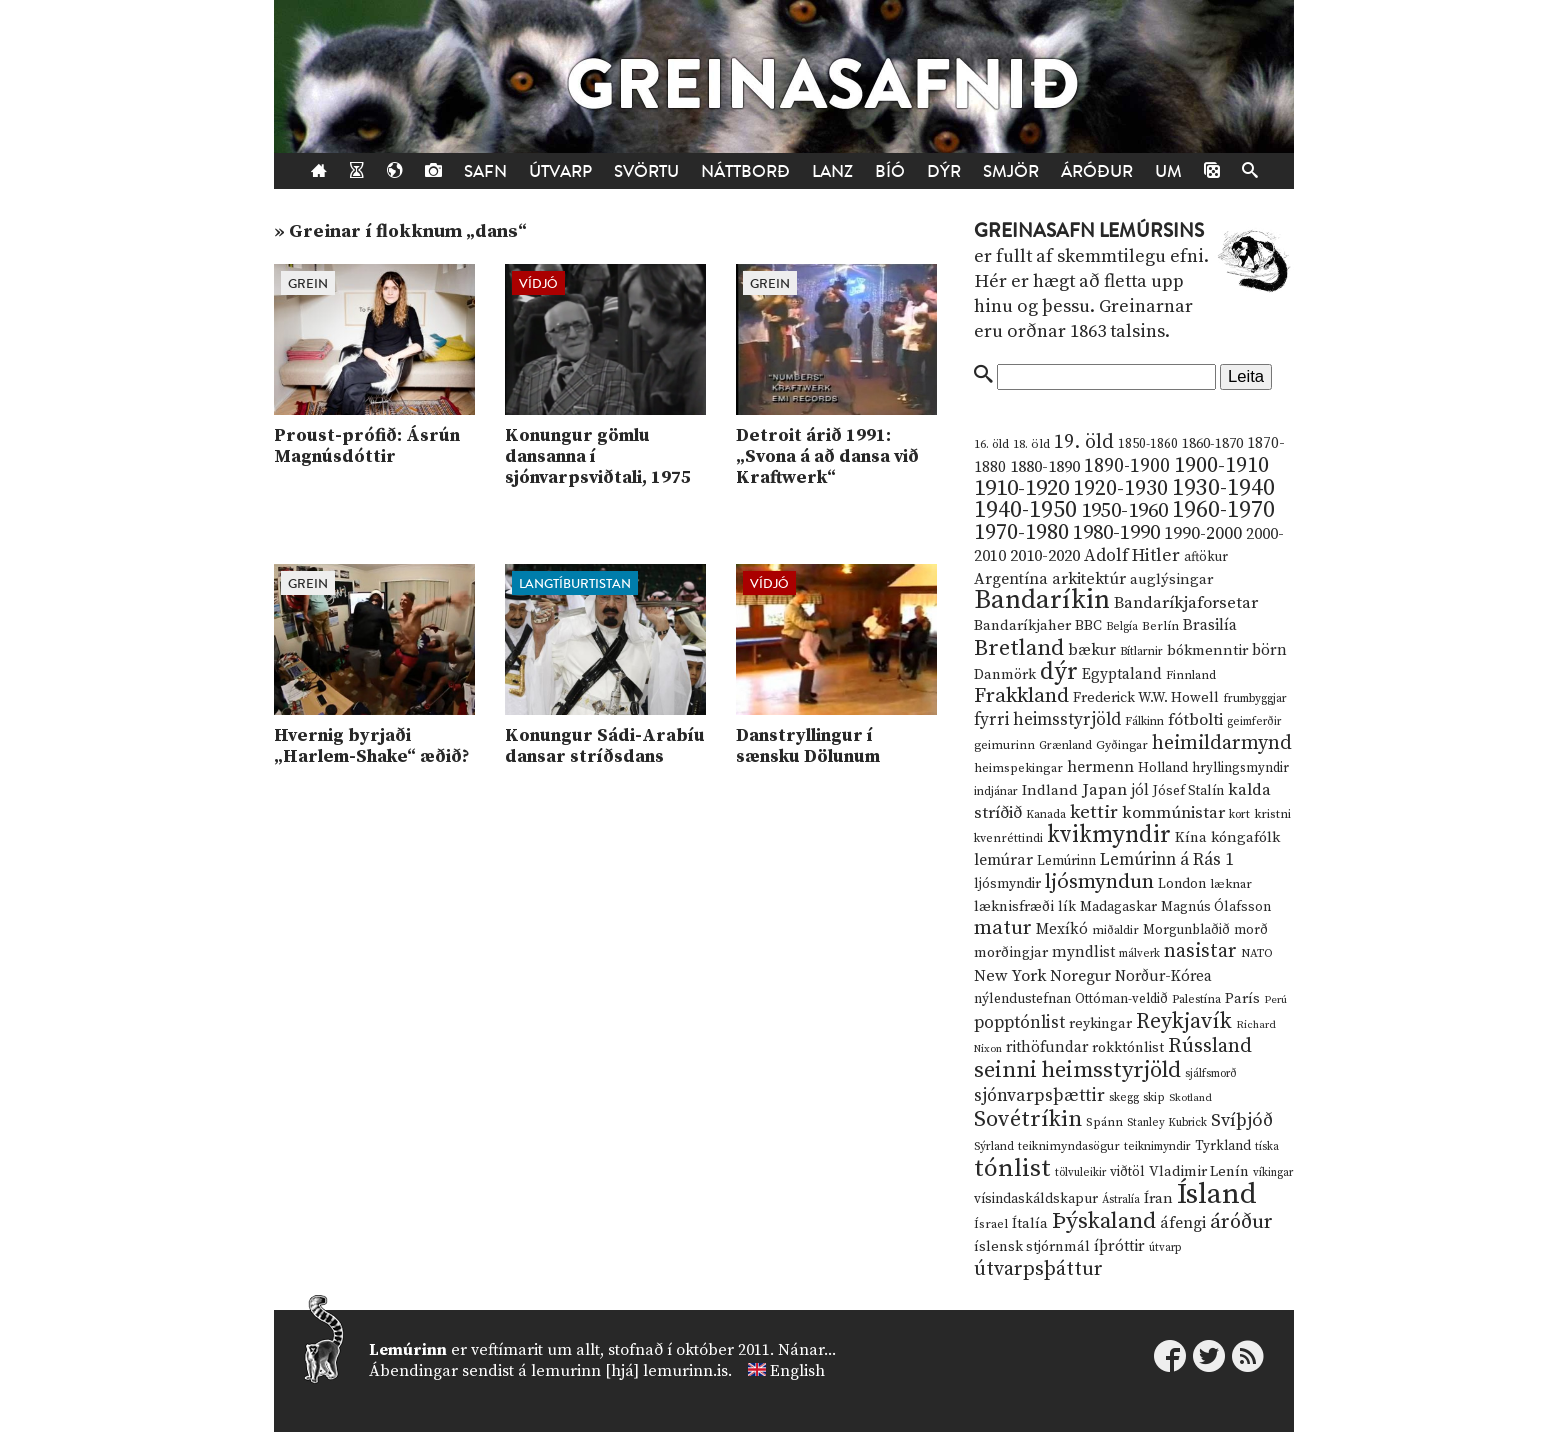 The image size is (1568, 1432). Describe the element at coordinates (1273, 1173) in the screenshot. I see `víkingar [víkingar (9 hlutir)]` at that location.